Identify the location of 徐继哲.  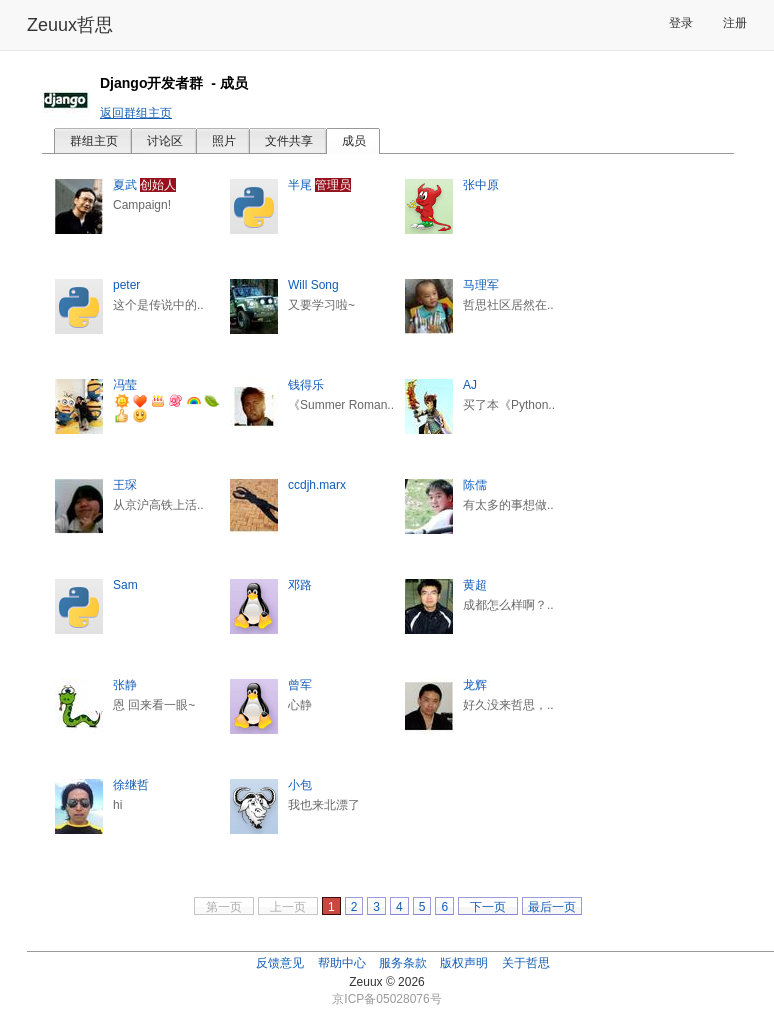
(131, 785).